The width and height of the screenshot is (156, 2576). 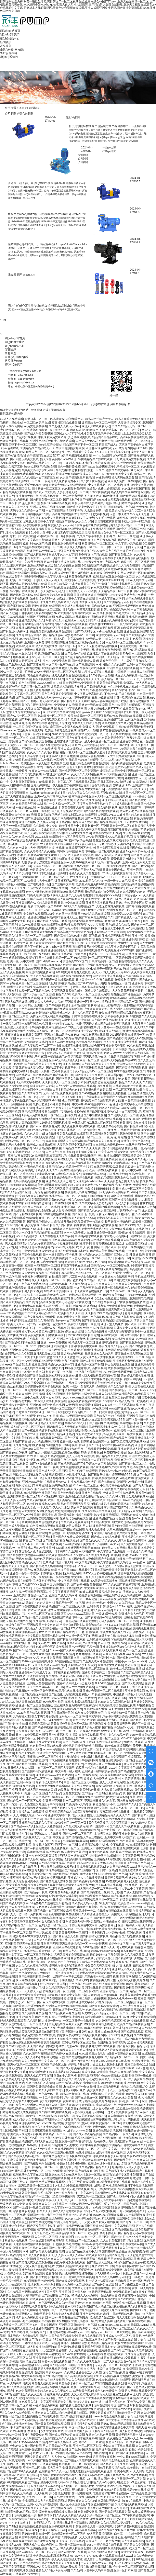 What do you see at coordinates (44, 2009) in the screenshot?
I see `婷婷就去色` at bounding box center [44, 2009].